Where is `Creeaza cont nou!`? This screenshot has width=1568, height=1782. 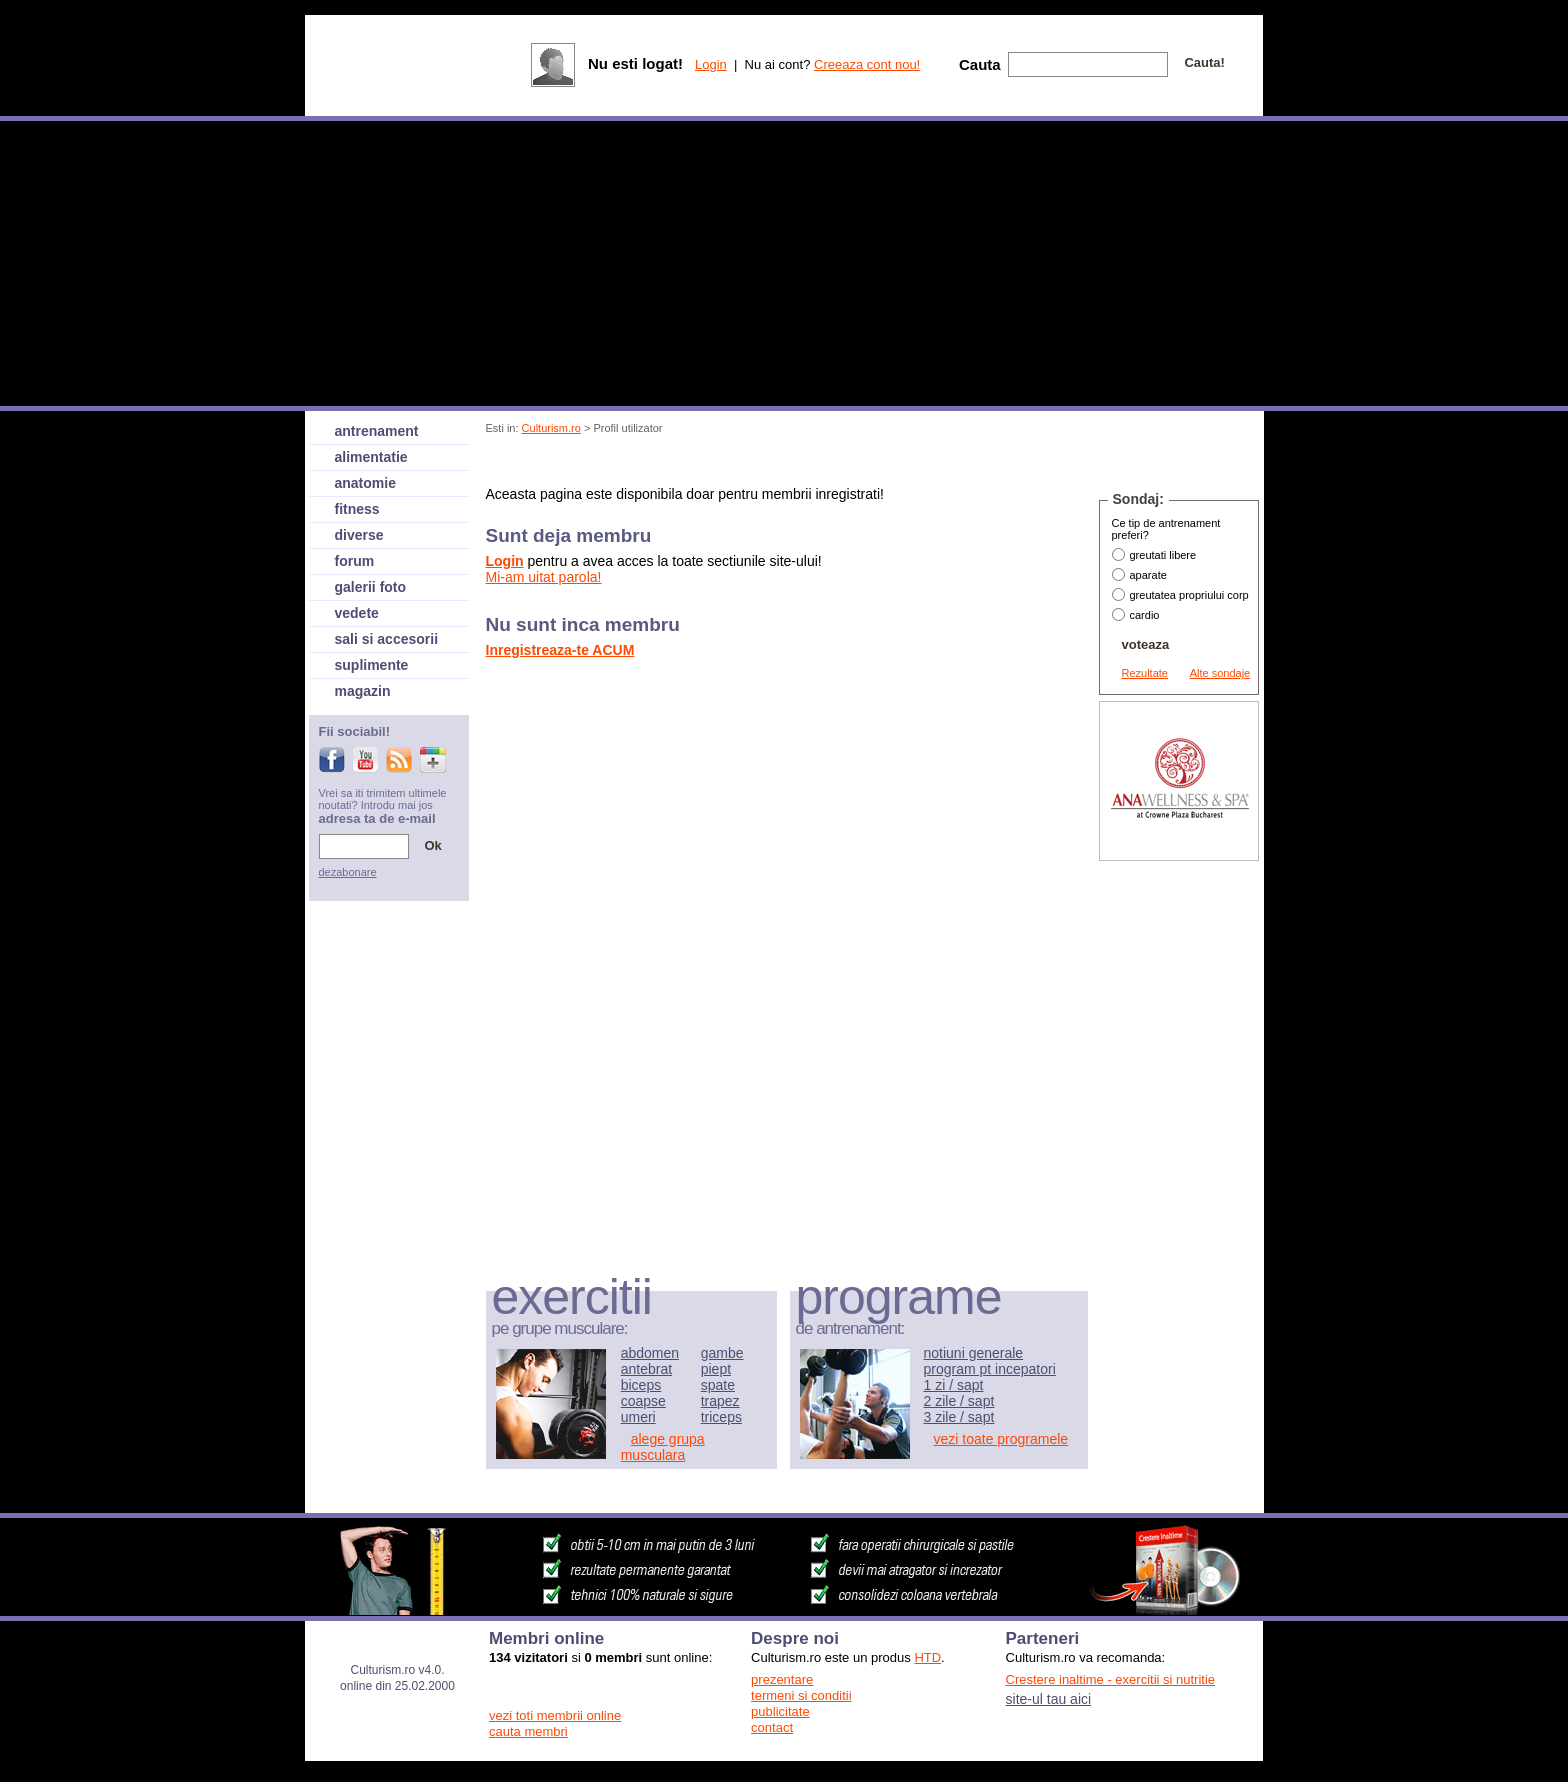 Creeaza cont nou! is located at coordinates (867, 64).